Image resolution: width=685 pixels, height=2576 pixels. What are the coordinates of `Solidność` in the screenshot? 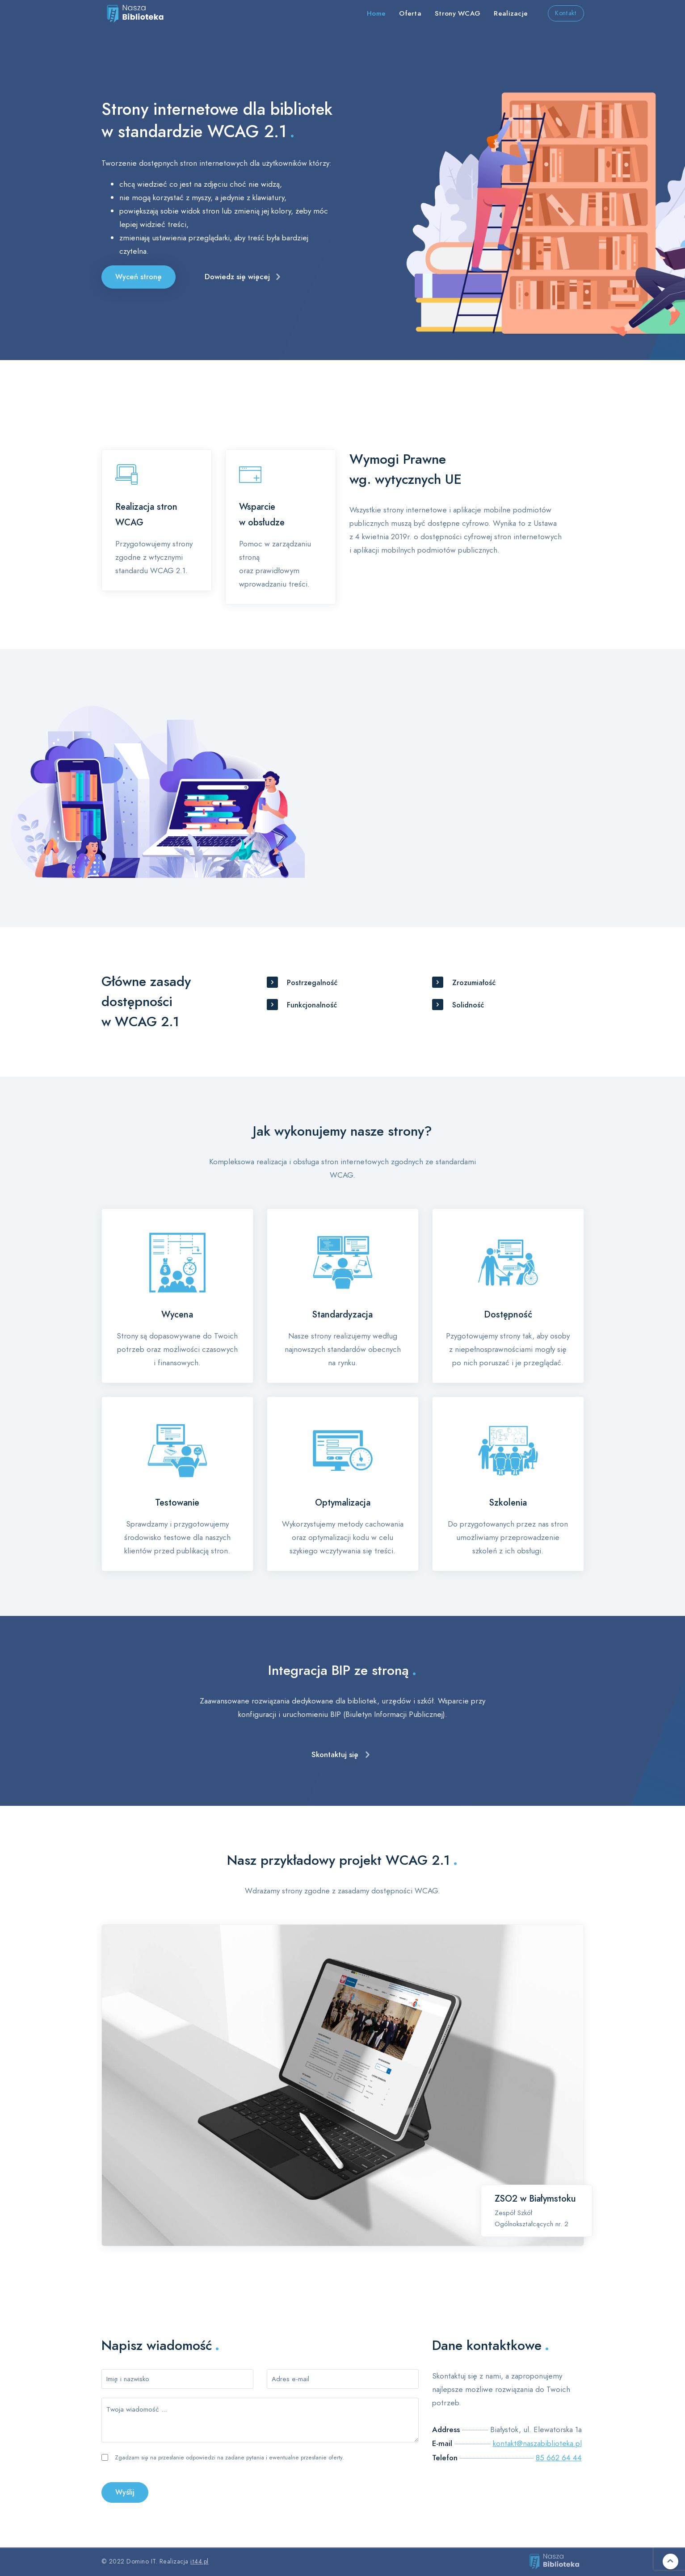 It's located at (468, 1005).